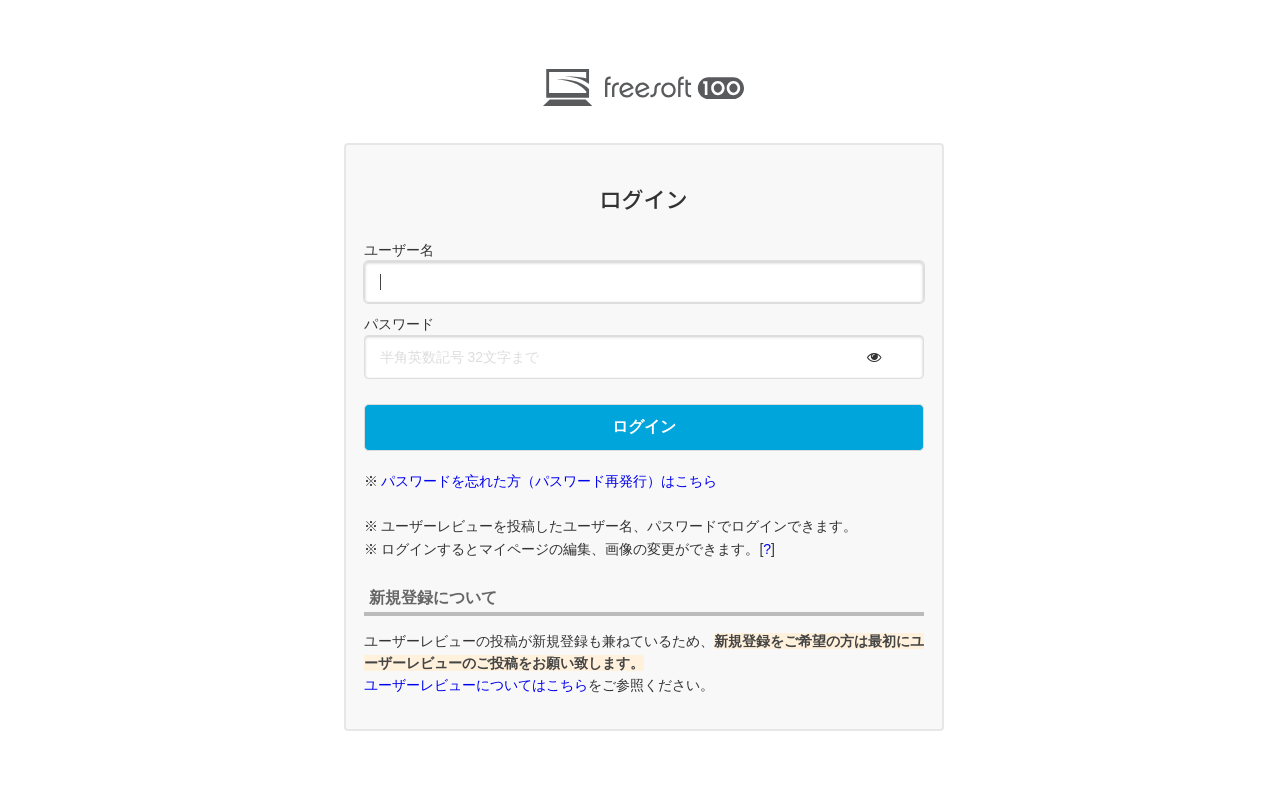 Image resolution: width=1287 pixels, height=791 pixels. I want to click on ユーザー名, so click(399, 250).